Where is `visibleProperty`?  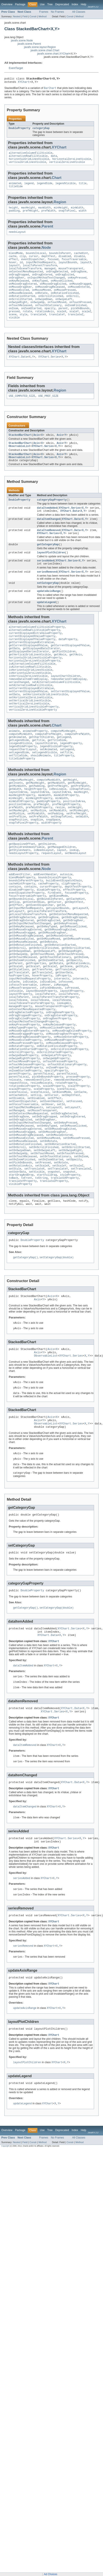
visibleProperty is located at coordinates (20, 1279).